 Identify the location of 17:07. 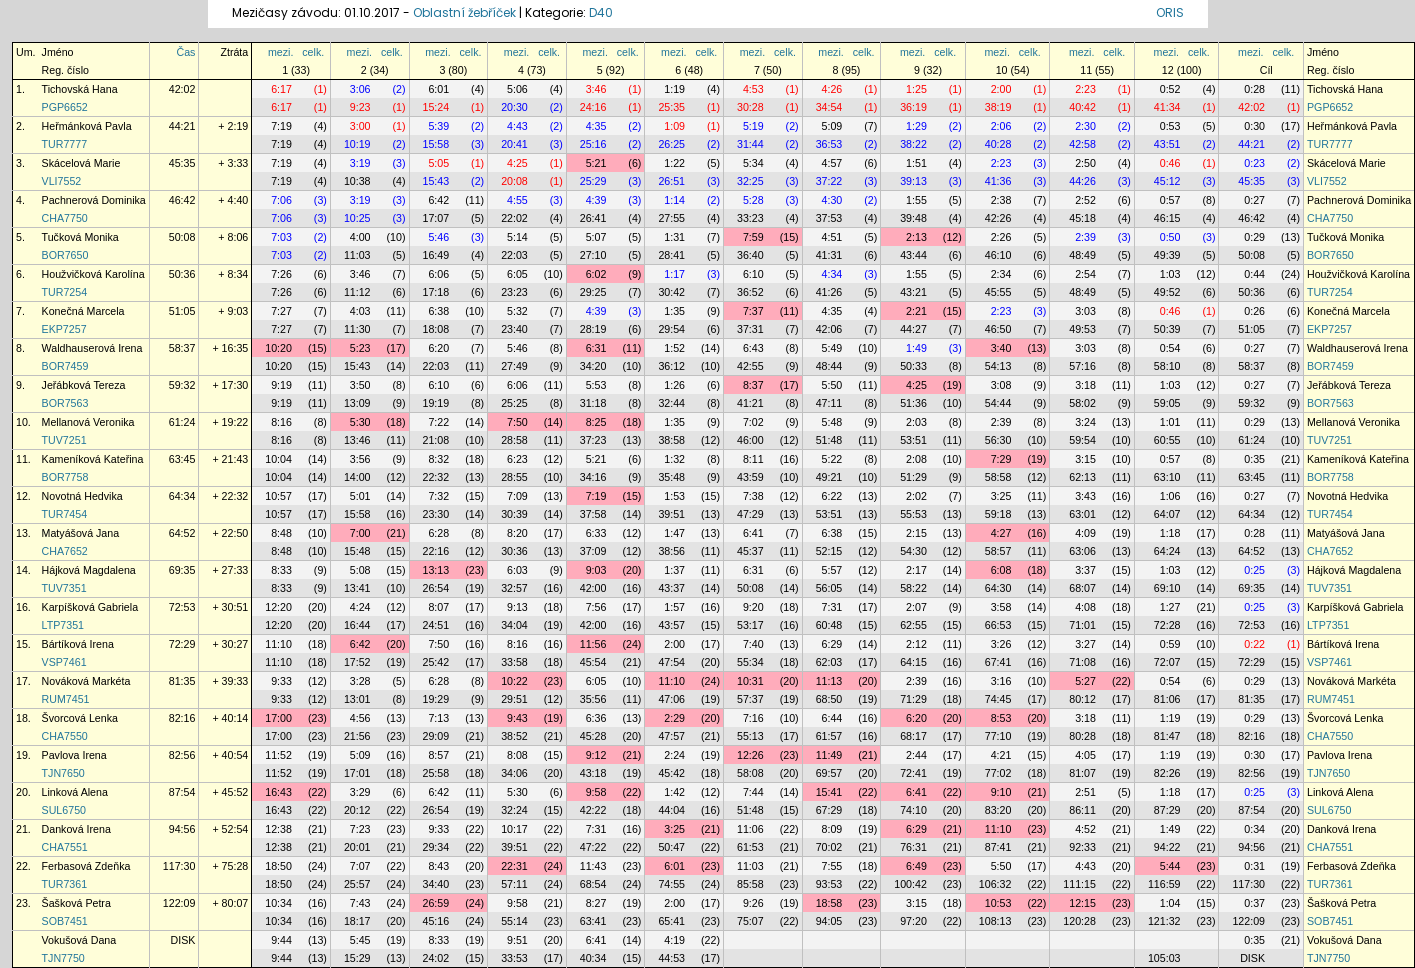
(436, 218).